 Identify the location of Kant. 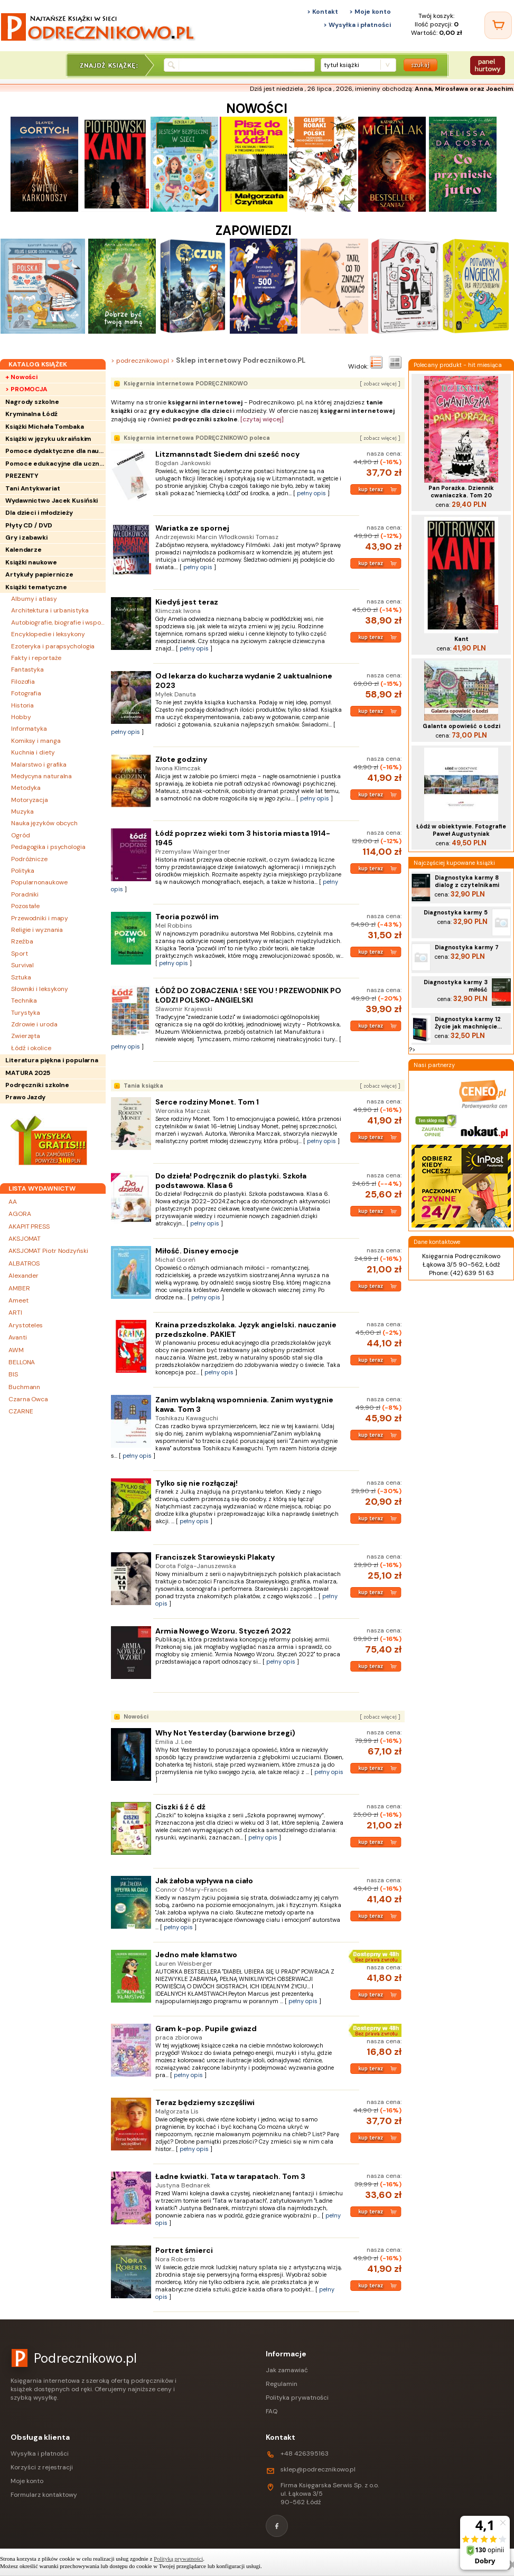
(461, 639).